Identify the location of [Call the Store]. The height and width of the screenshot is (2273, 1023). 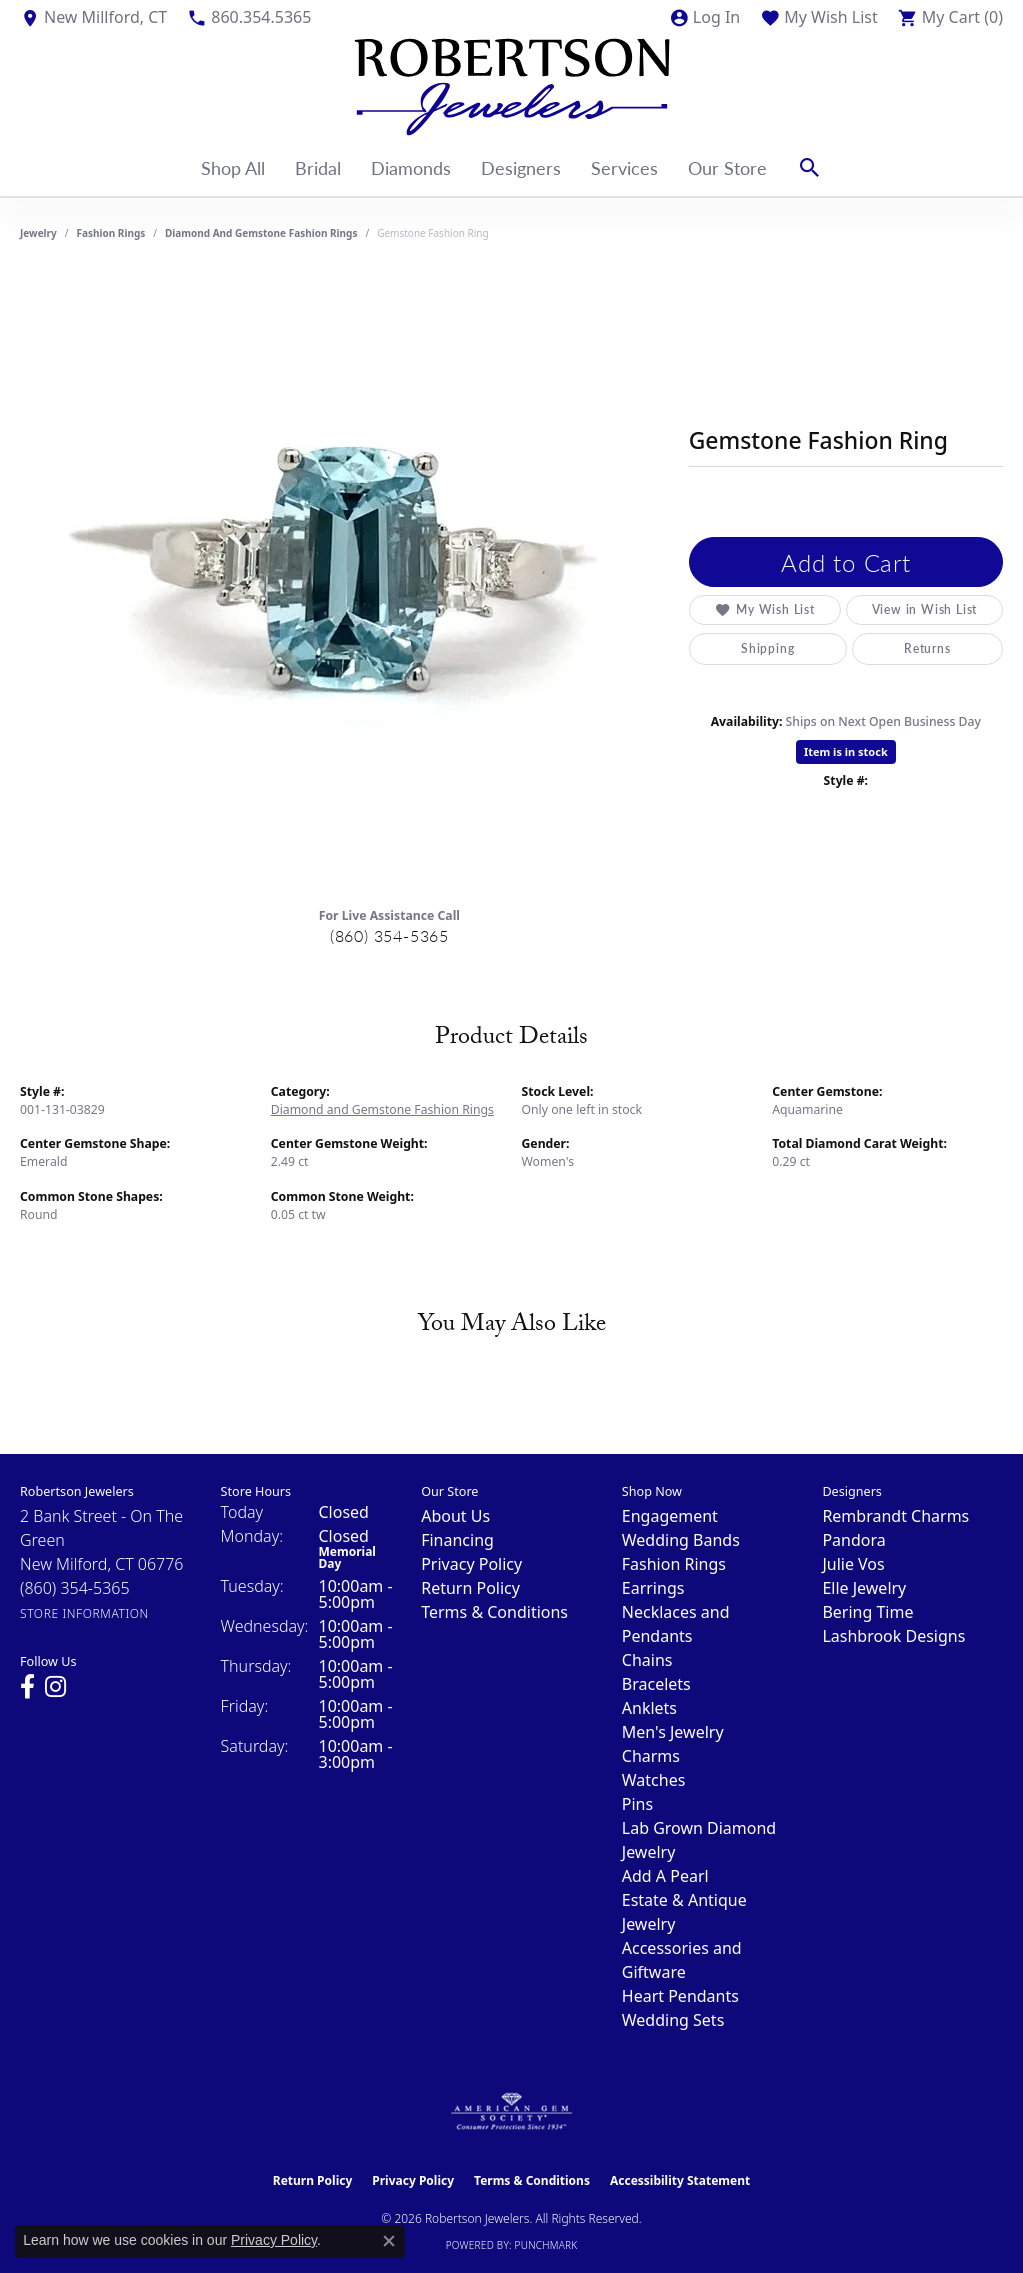
(75, 1588).